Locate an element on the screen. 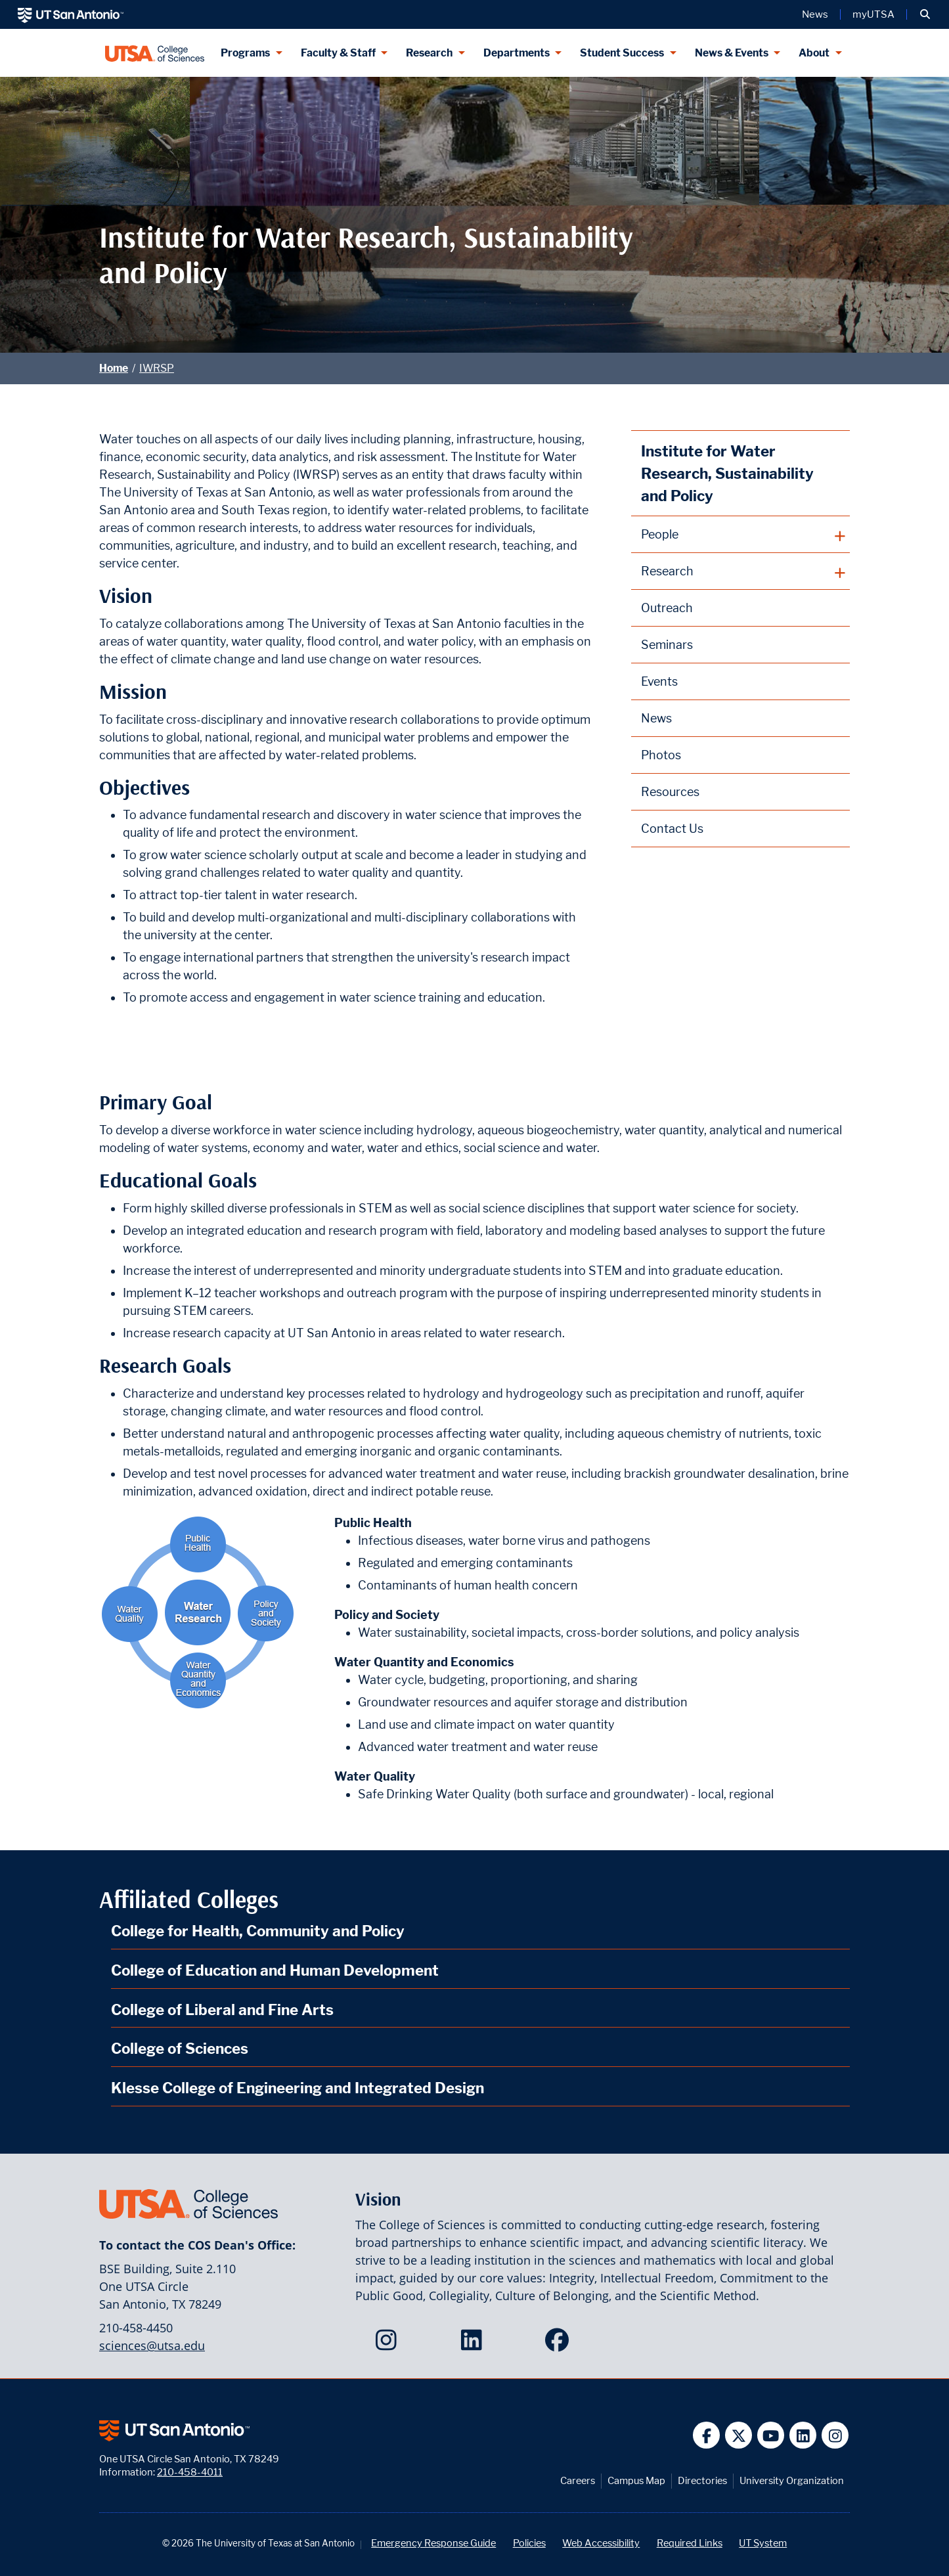 This screenshot has width=949, height=2576. College of Liberal and Fine Arts is located at coordinates (222, 2009).